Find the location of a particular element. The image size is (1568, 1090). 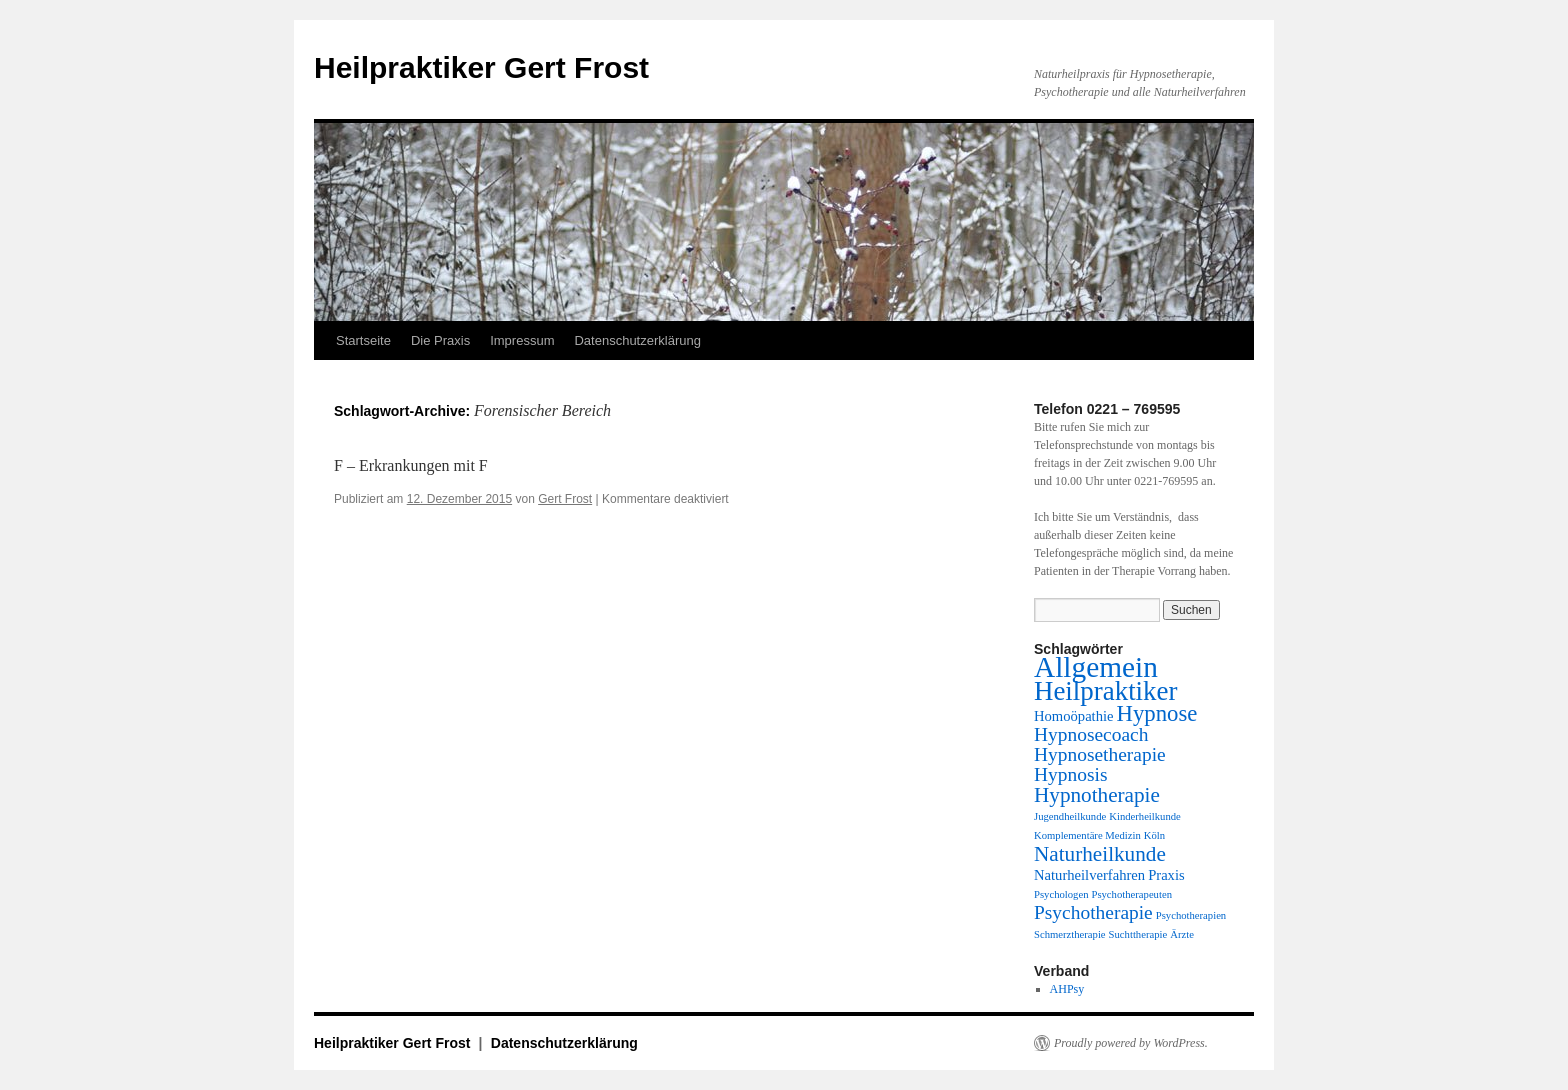

Heilpraktiker [Heilpraktiker (10 Einträge)] is located at coordinates (1105, 691).